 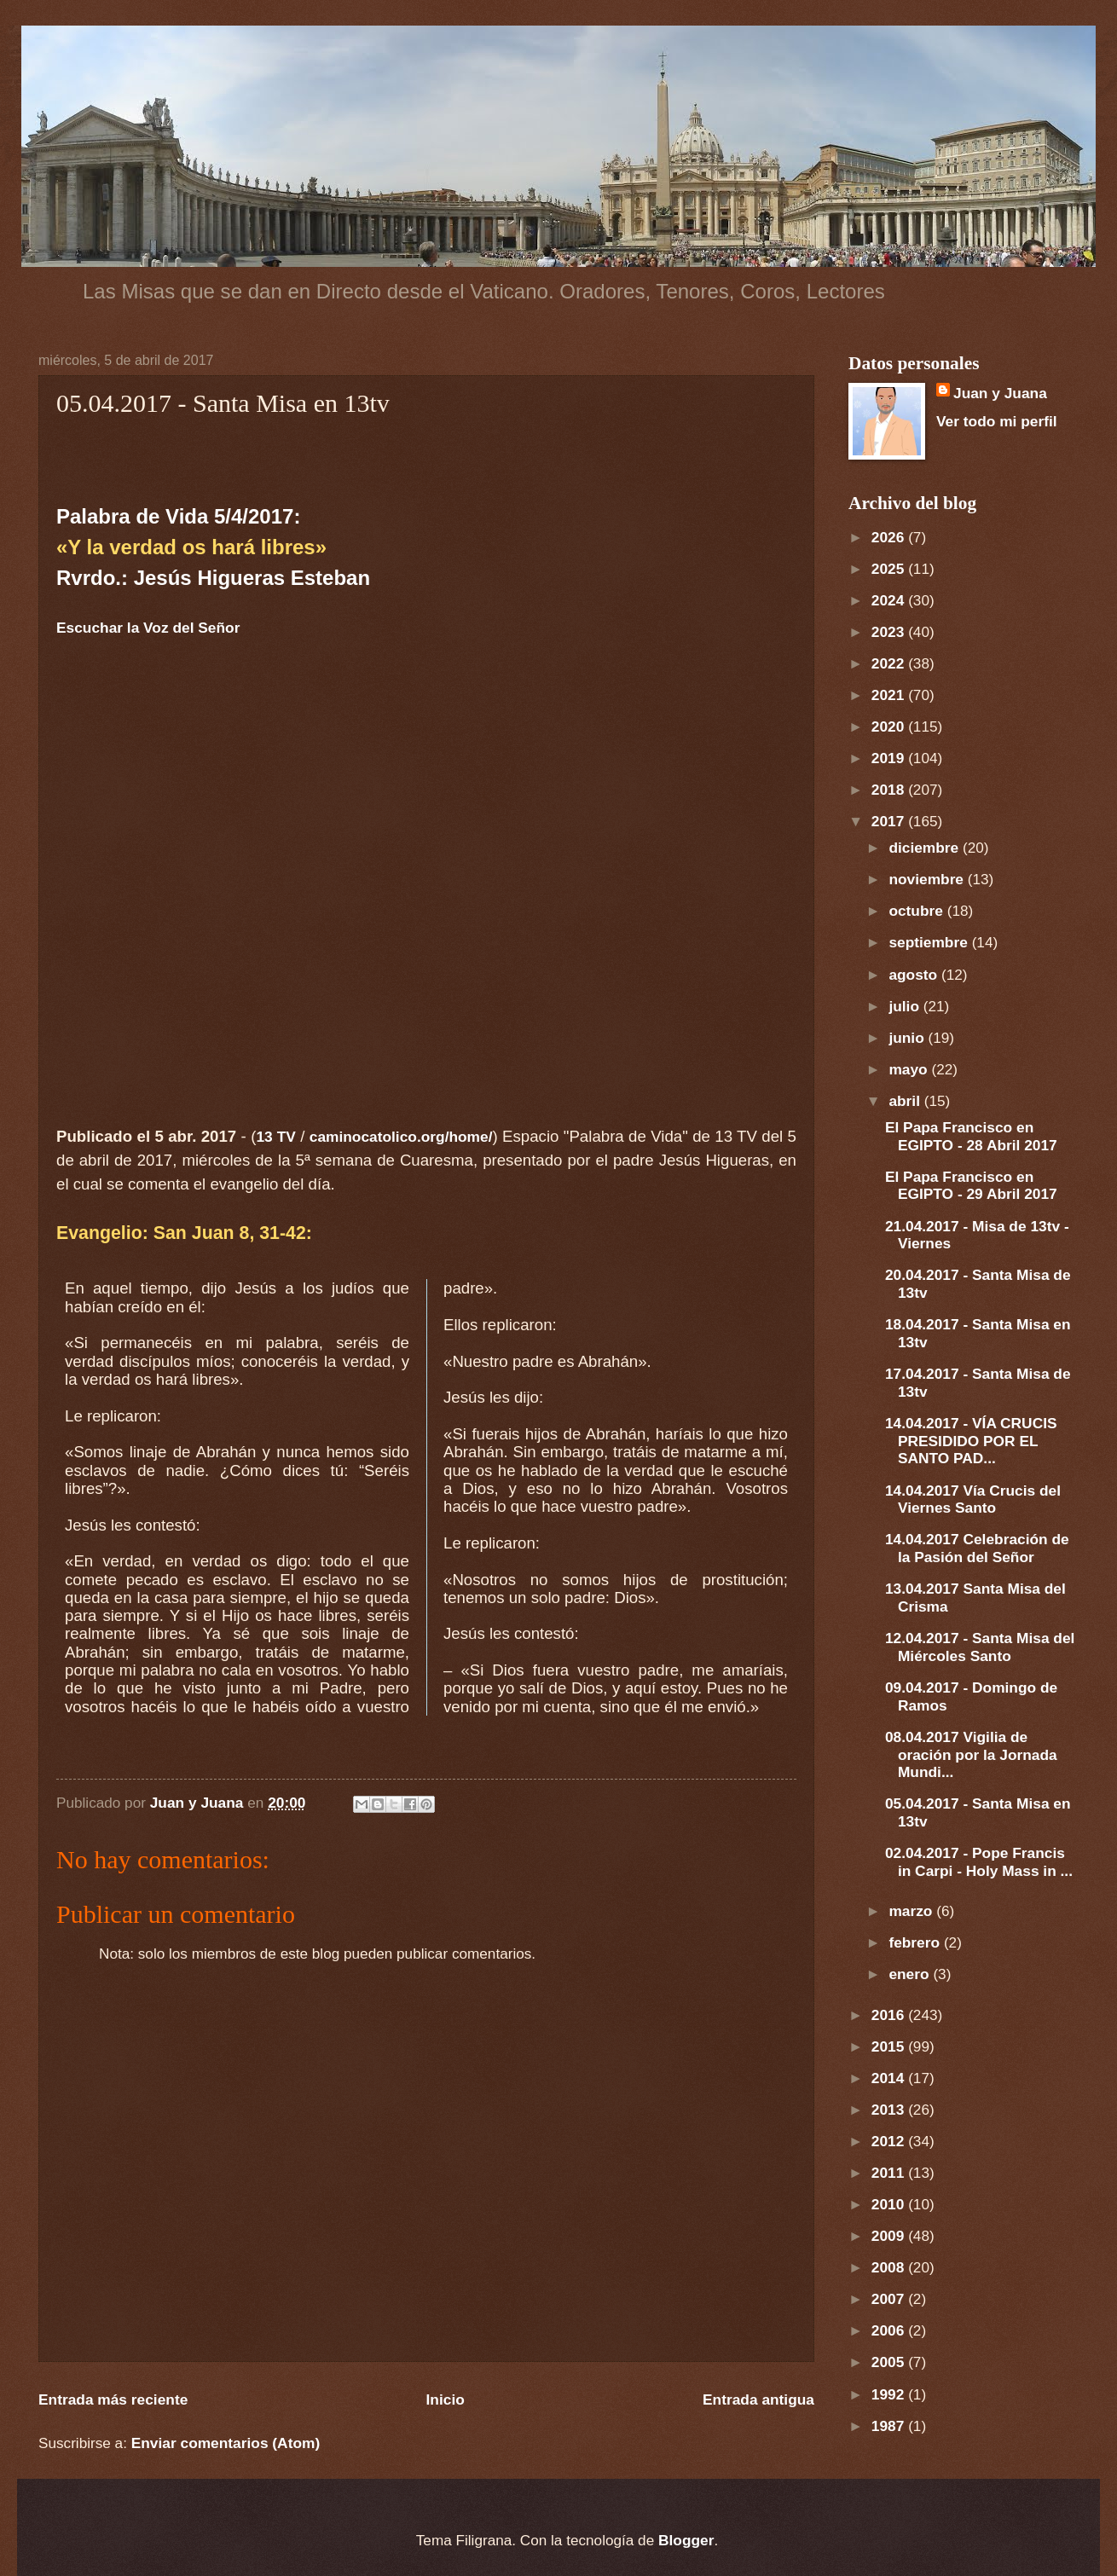 I want to click on 2022, so click(x=889, y=663).